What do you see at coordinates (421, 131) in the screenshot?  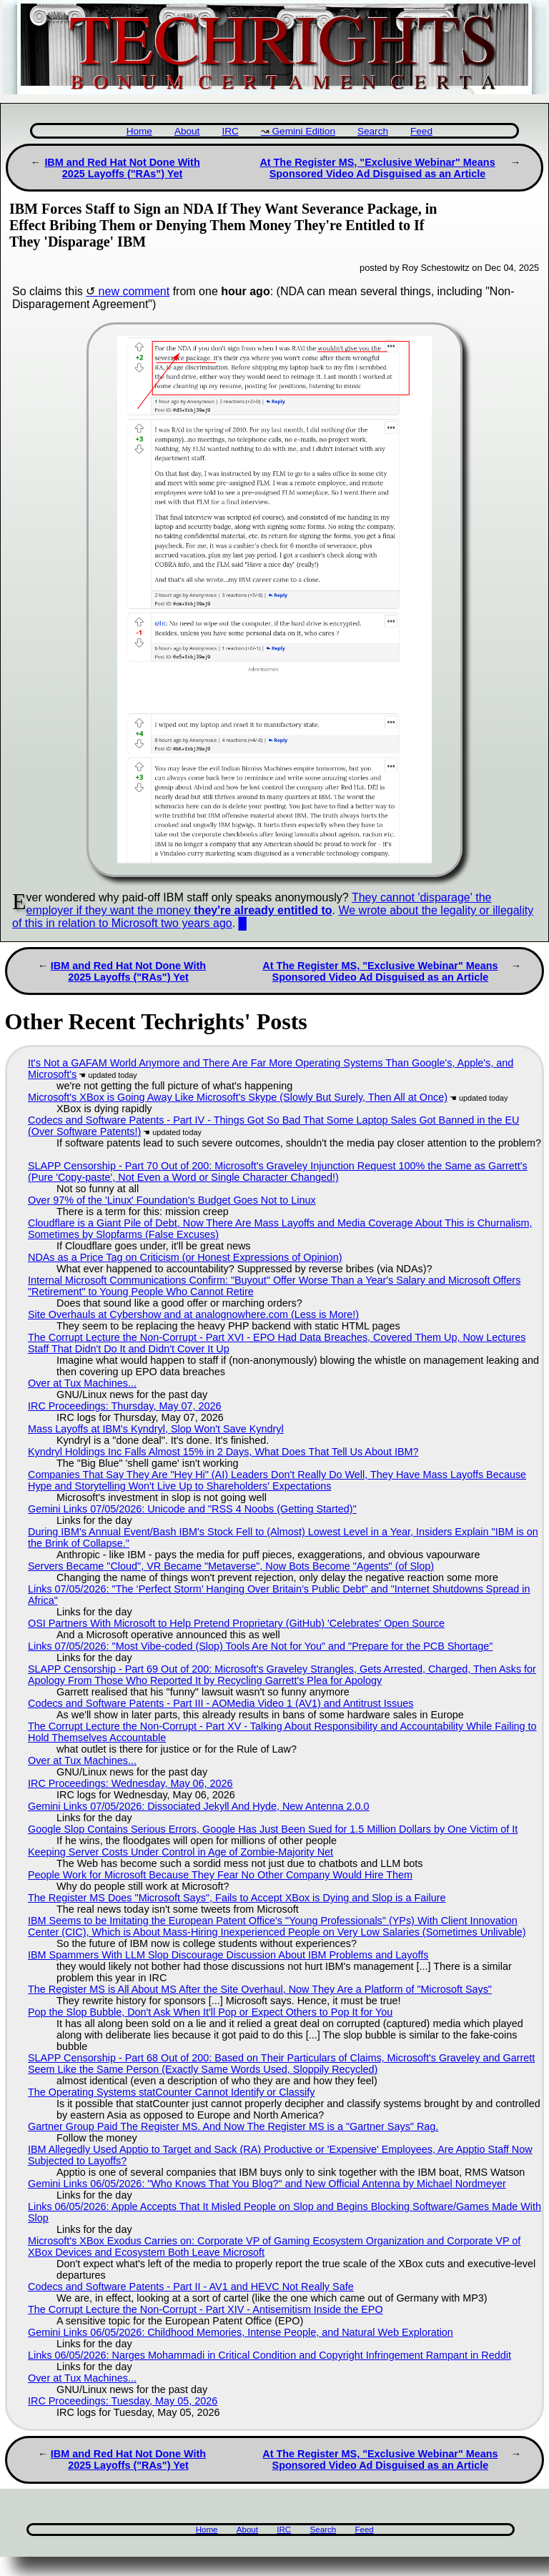 I see `Feed` at bounding box center [421, 131].